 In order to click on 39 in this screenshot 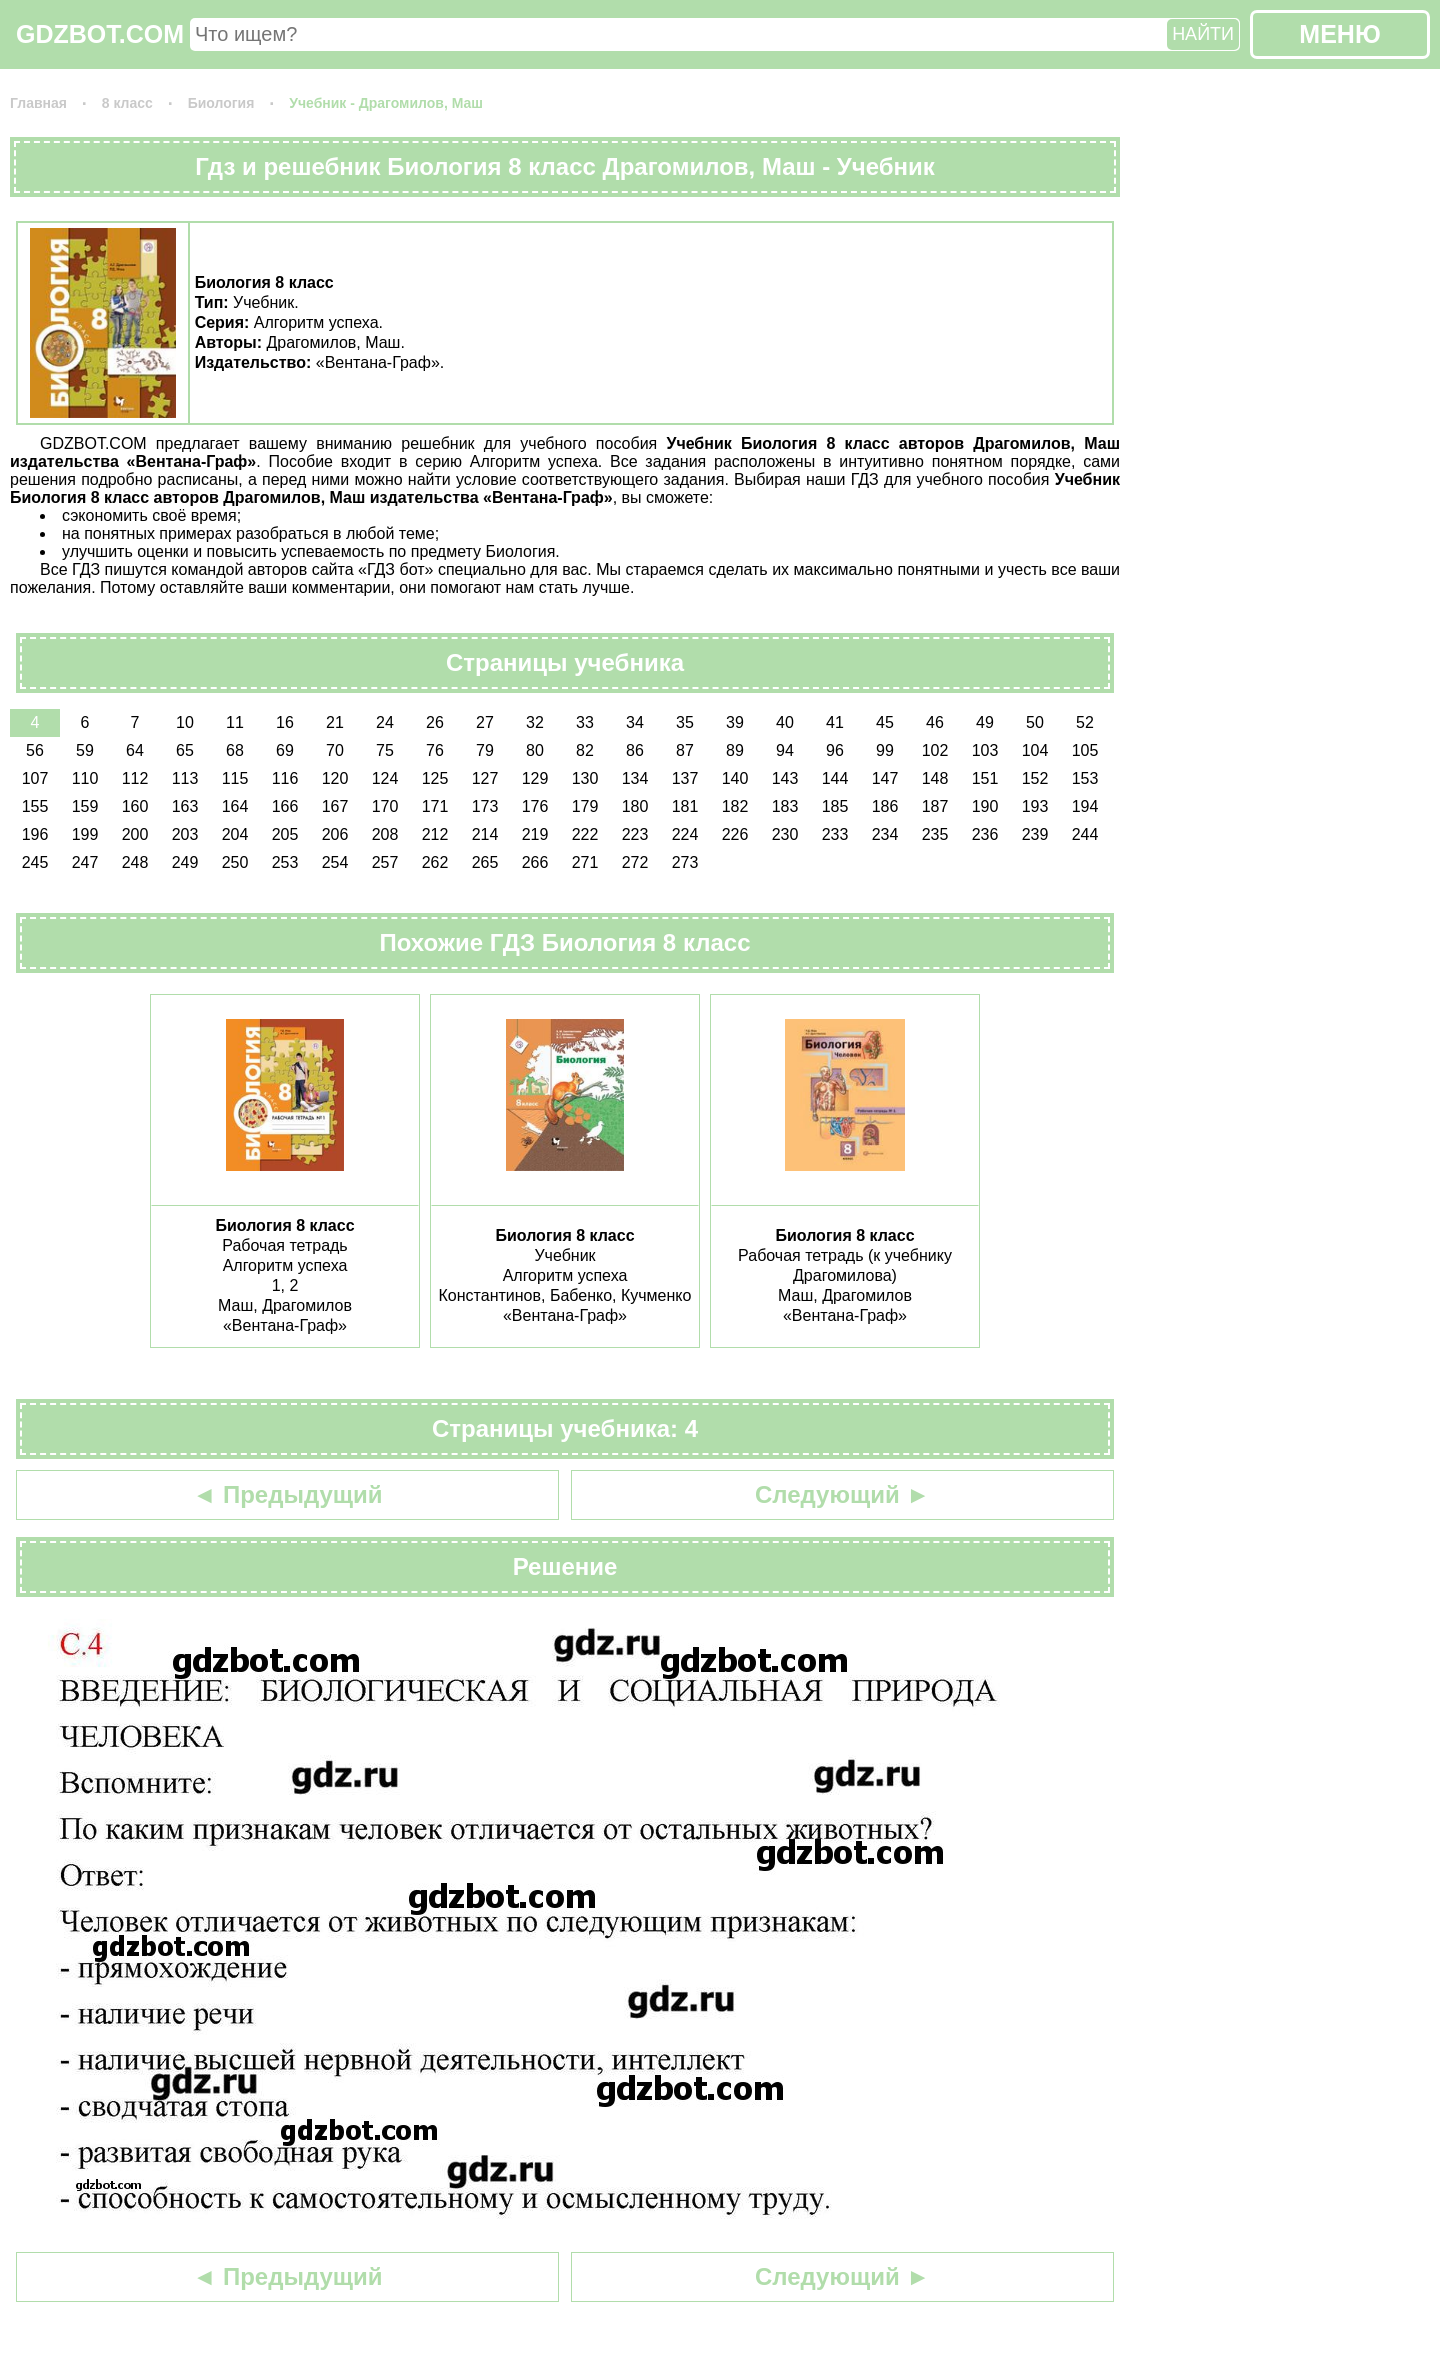, I will do `click(735, 722)`.